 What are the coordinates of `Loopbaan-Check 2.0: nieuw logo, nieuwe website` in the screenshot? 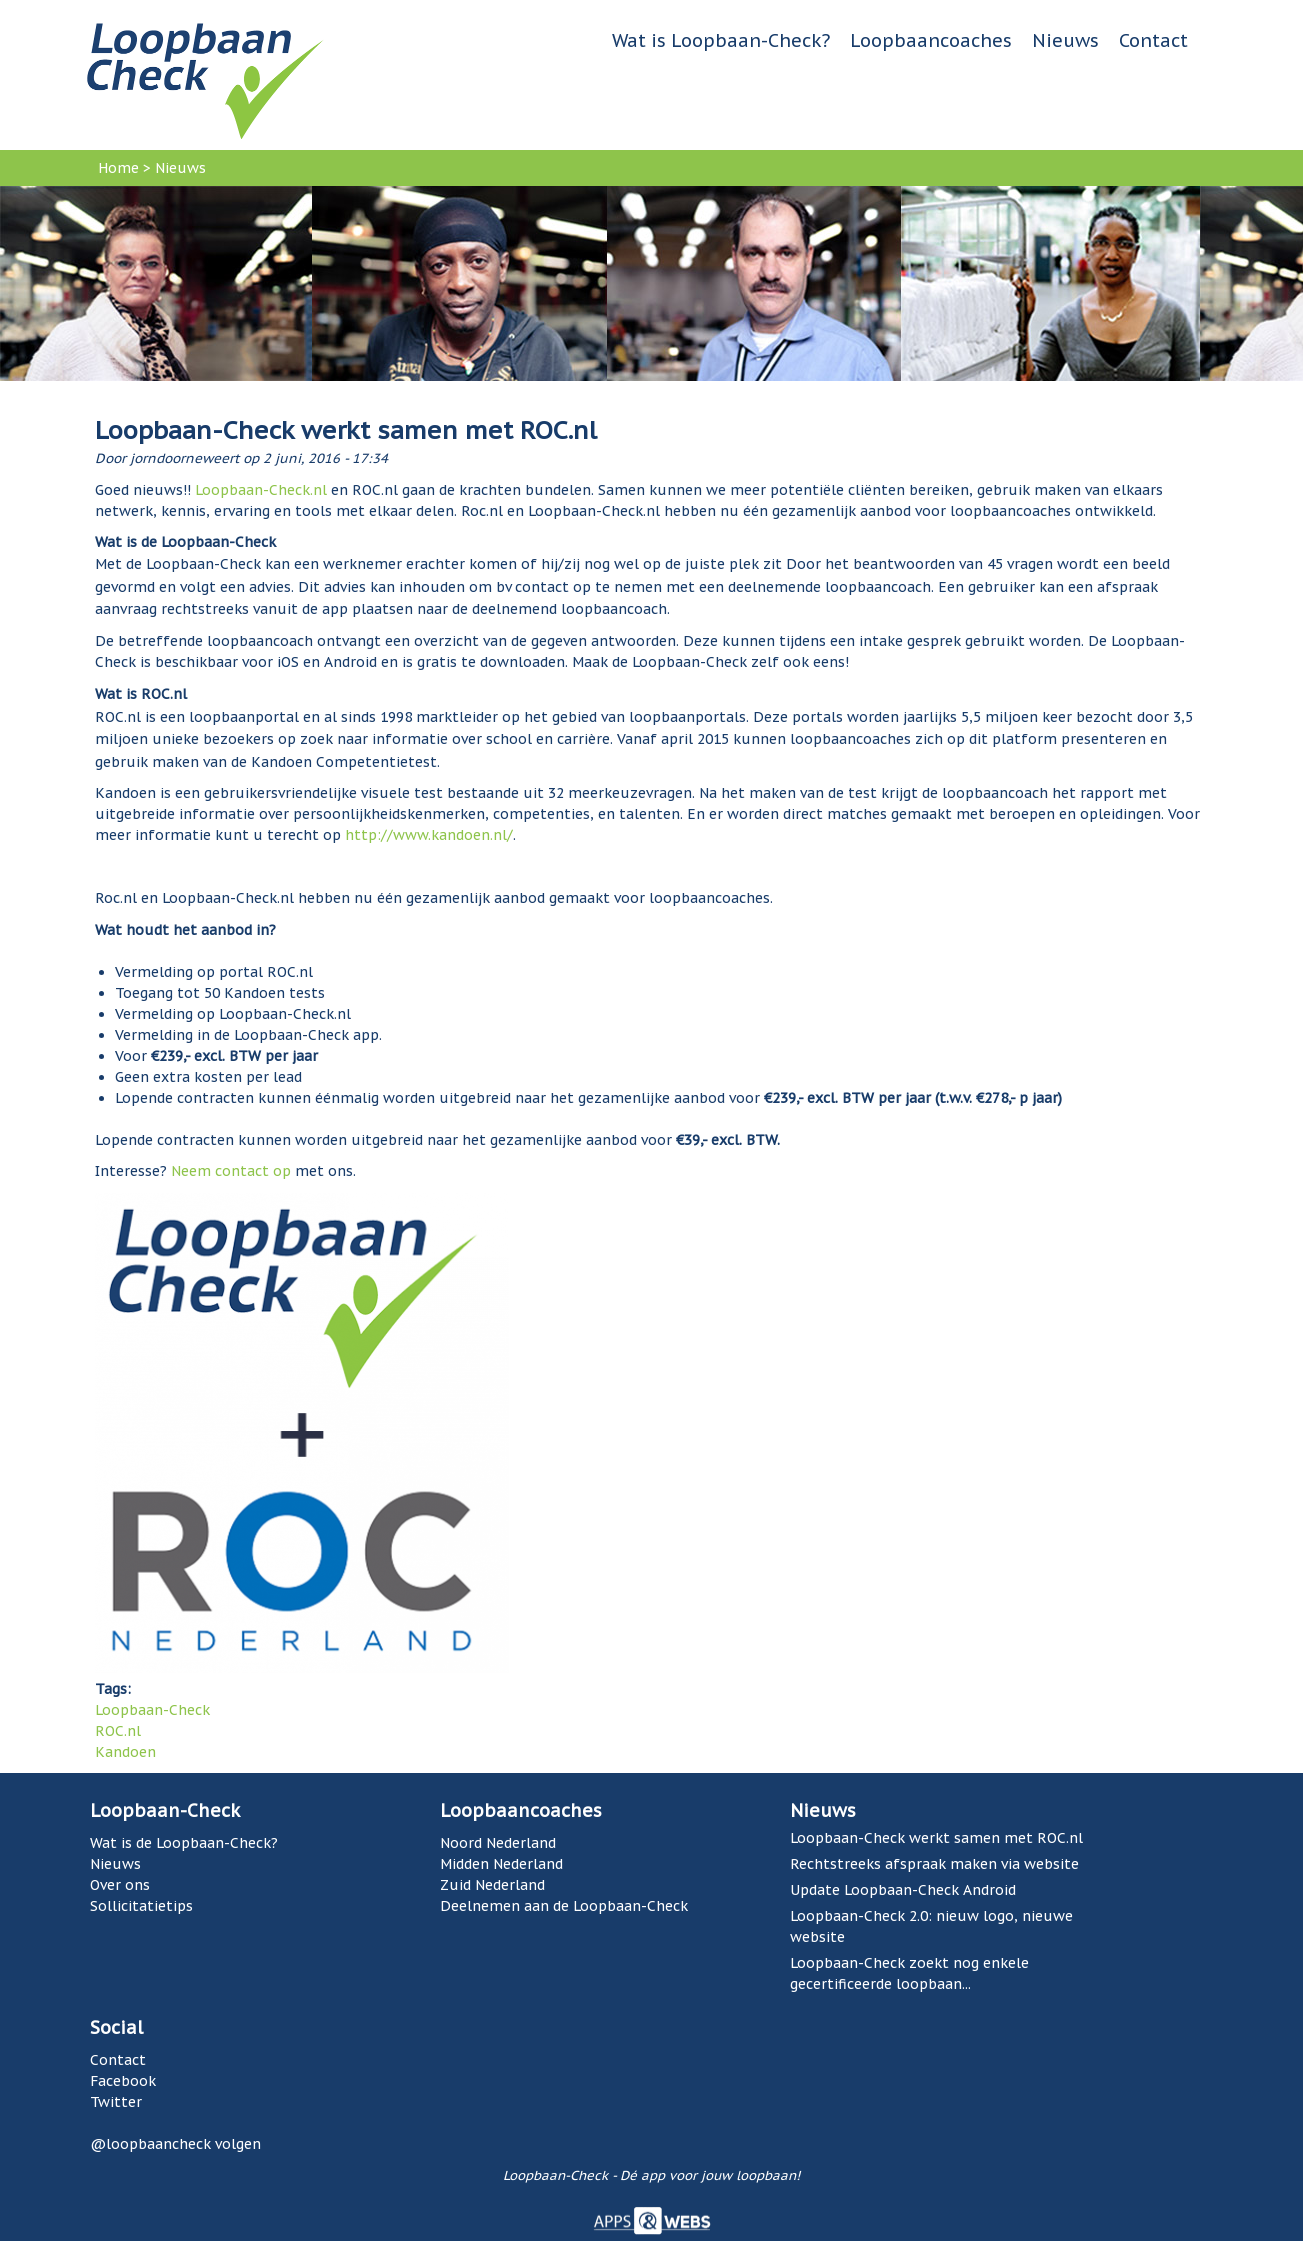 It's located at (931, 1926).